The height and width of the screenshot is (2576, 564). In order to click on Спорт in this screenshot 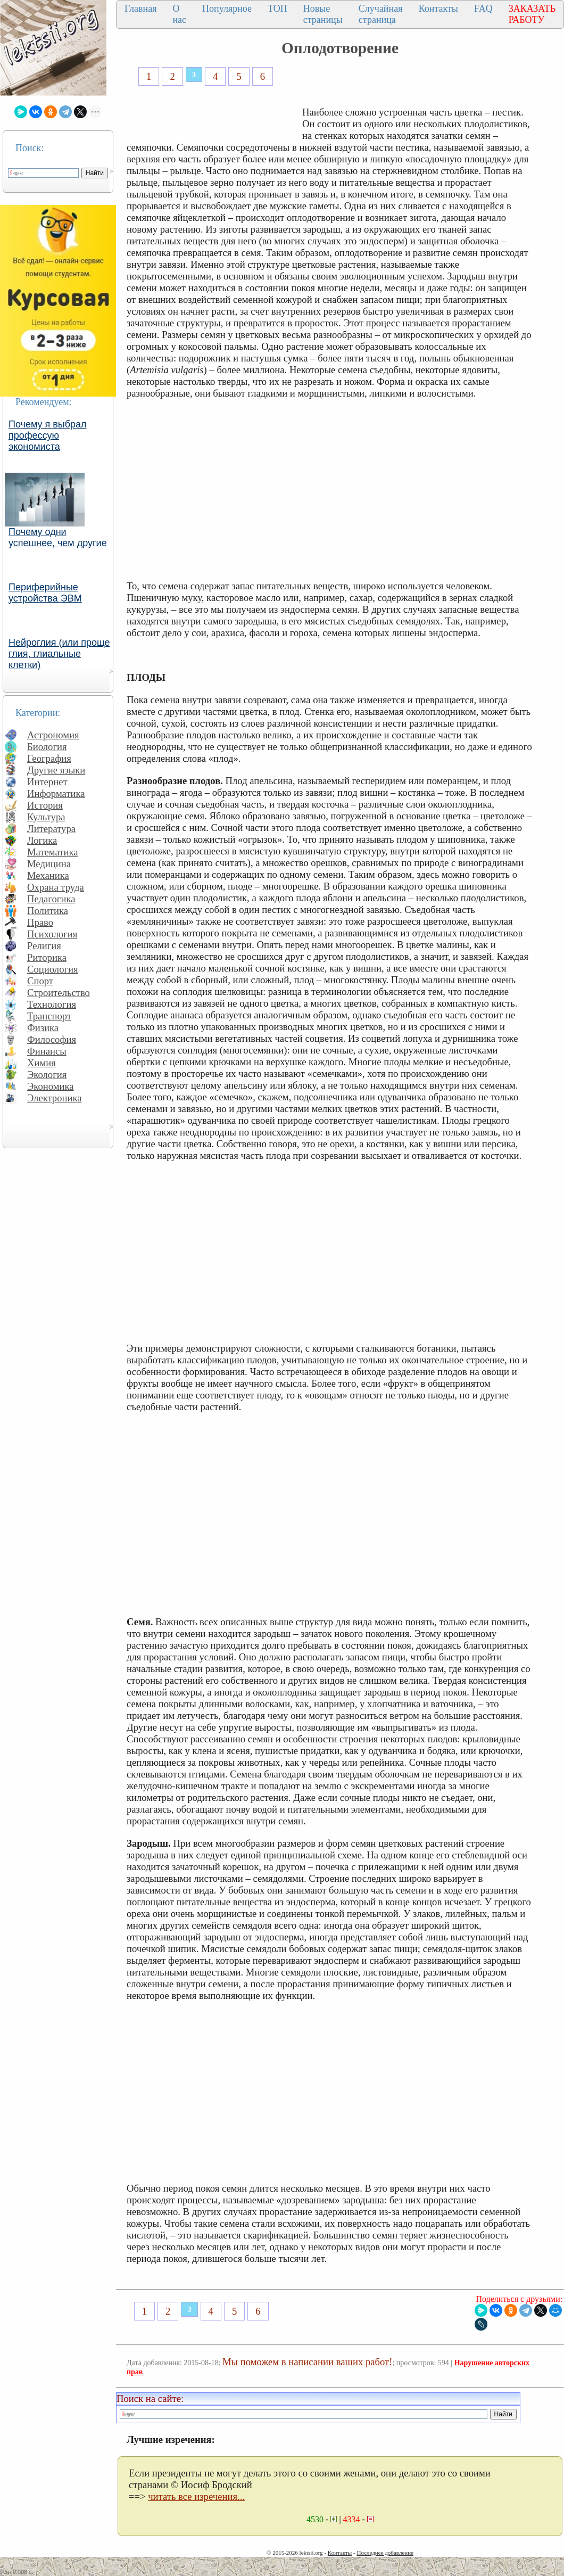, I will do `click(40, 980)`.